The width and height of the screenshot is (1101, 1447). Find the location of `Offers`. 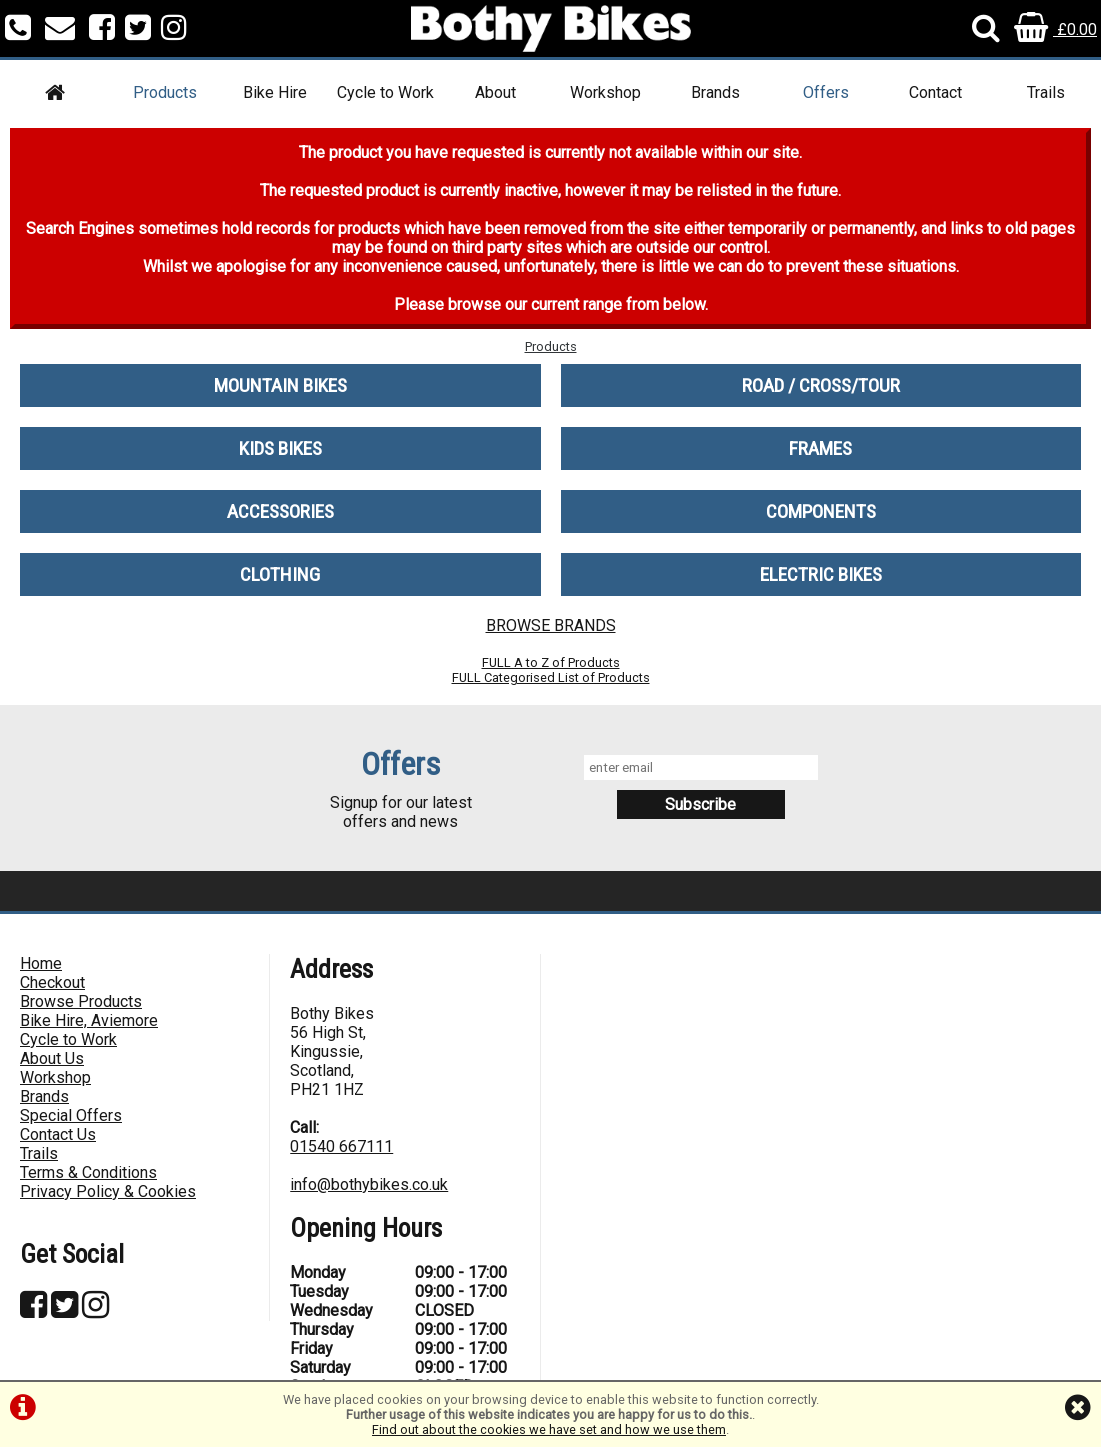

Offers is located at coordinates (826, 92).